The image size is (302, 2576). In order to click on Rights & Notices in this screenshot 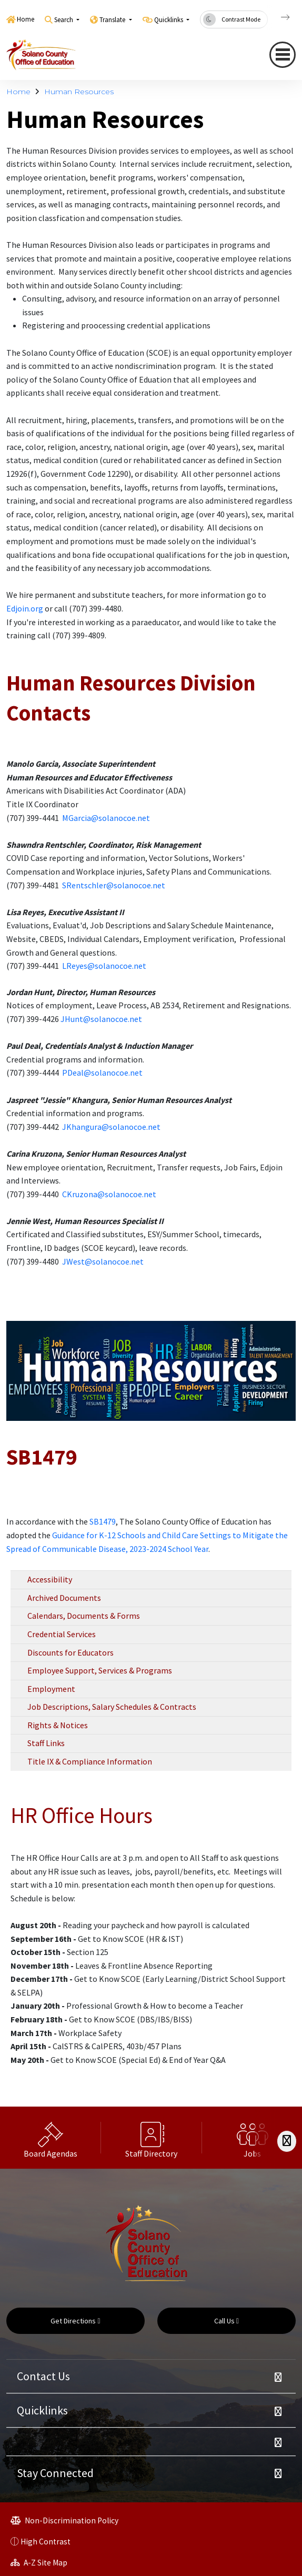, I will do `click(57, 1725)`.